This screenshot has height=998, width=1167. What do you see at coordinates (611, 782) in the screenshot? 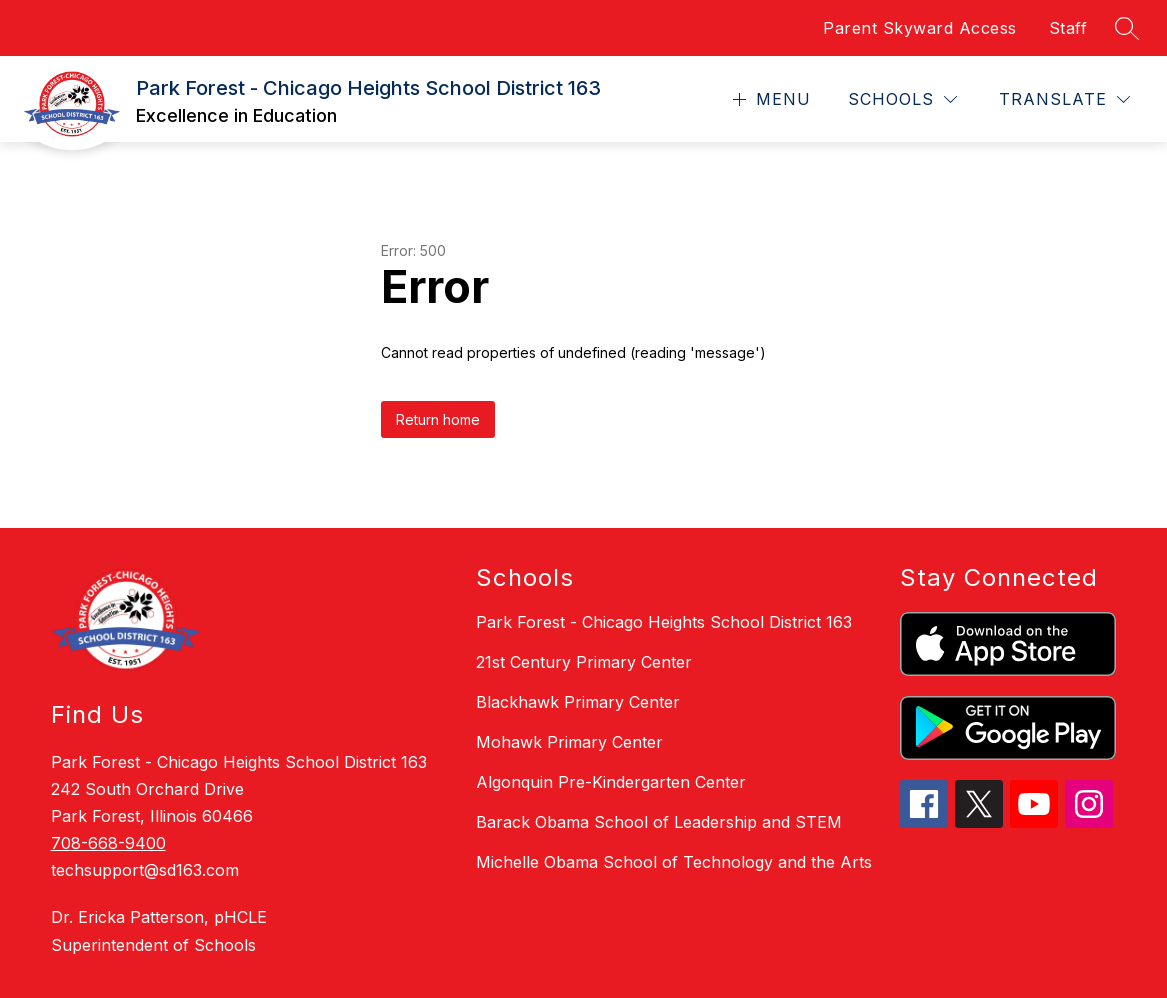
I see `Algonquin Pre-Kindergarten Center` at bounding box center [611, 782].